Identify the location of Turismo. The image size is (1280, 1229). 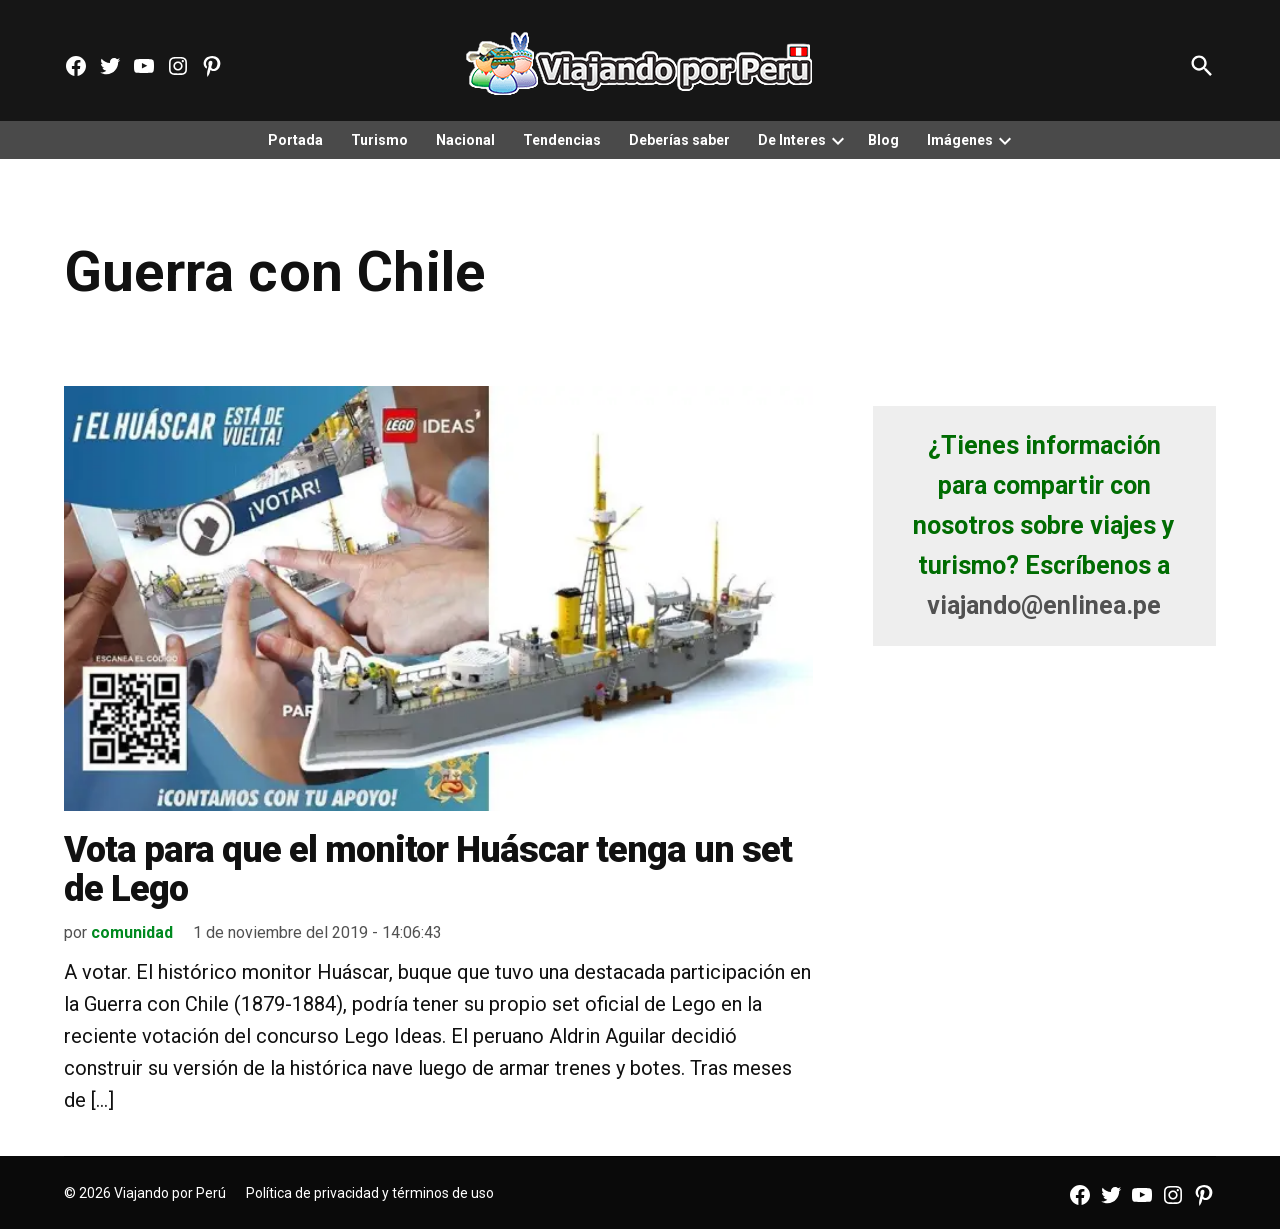
(379, 140).